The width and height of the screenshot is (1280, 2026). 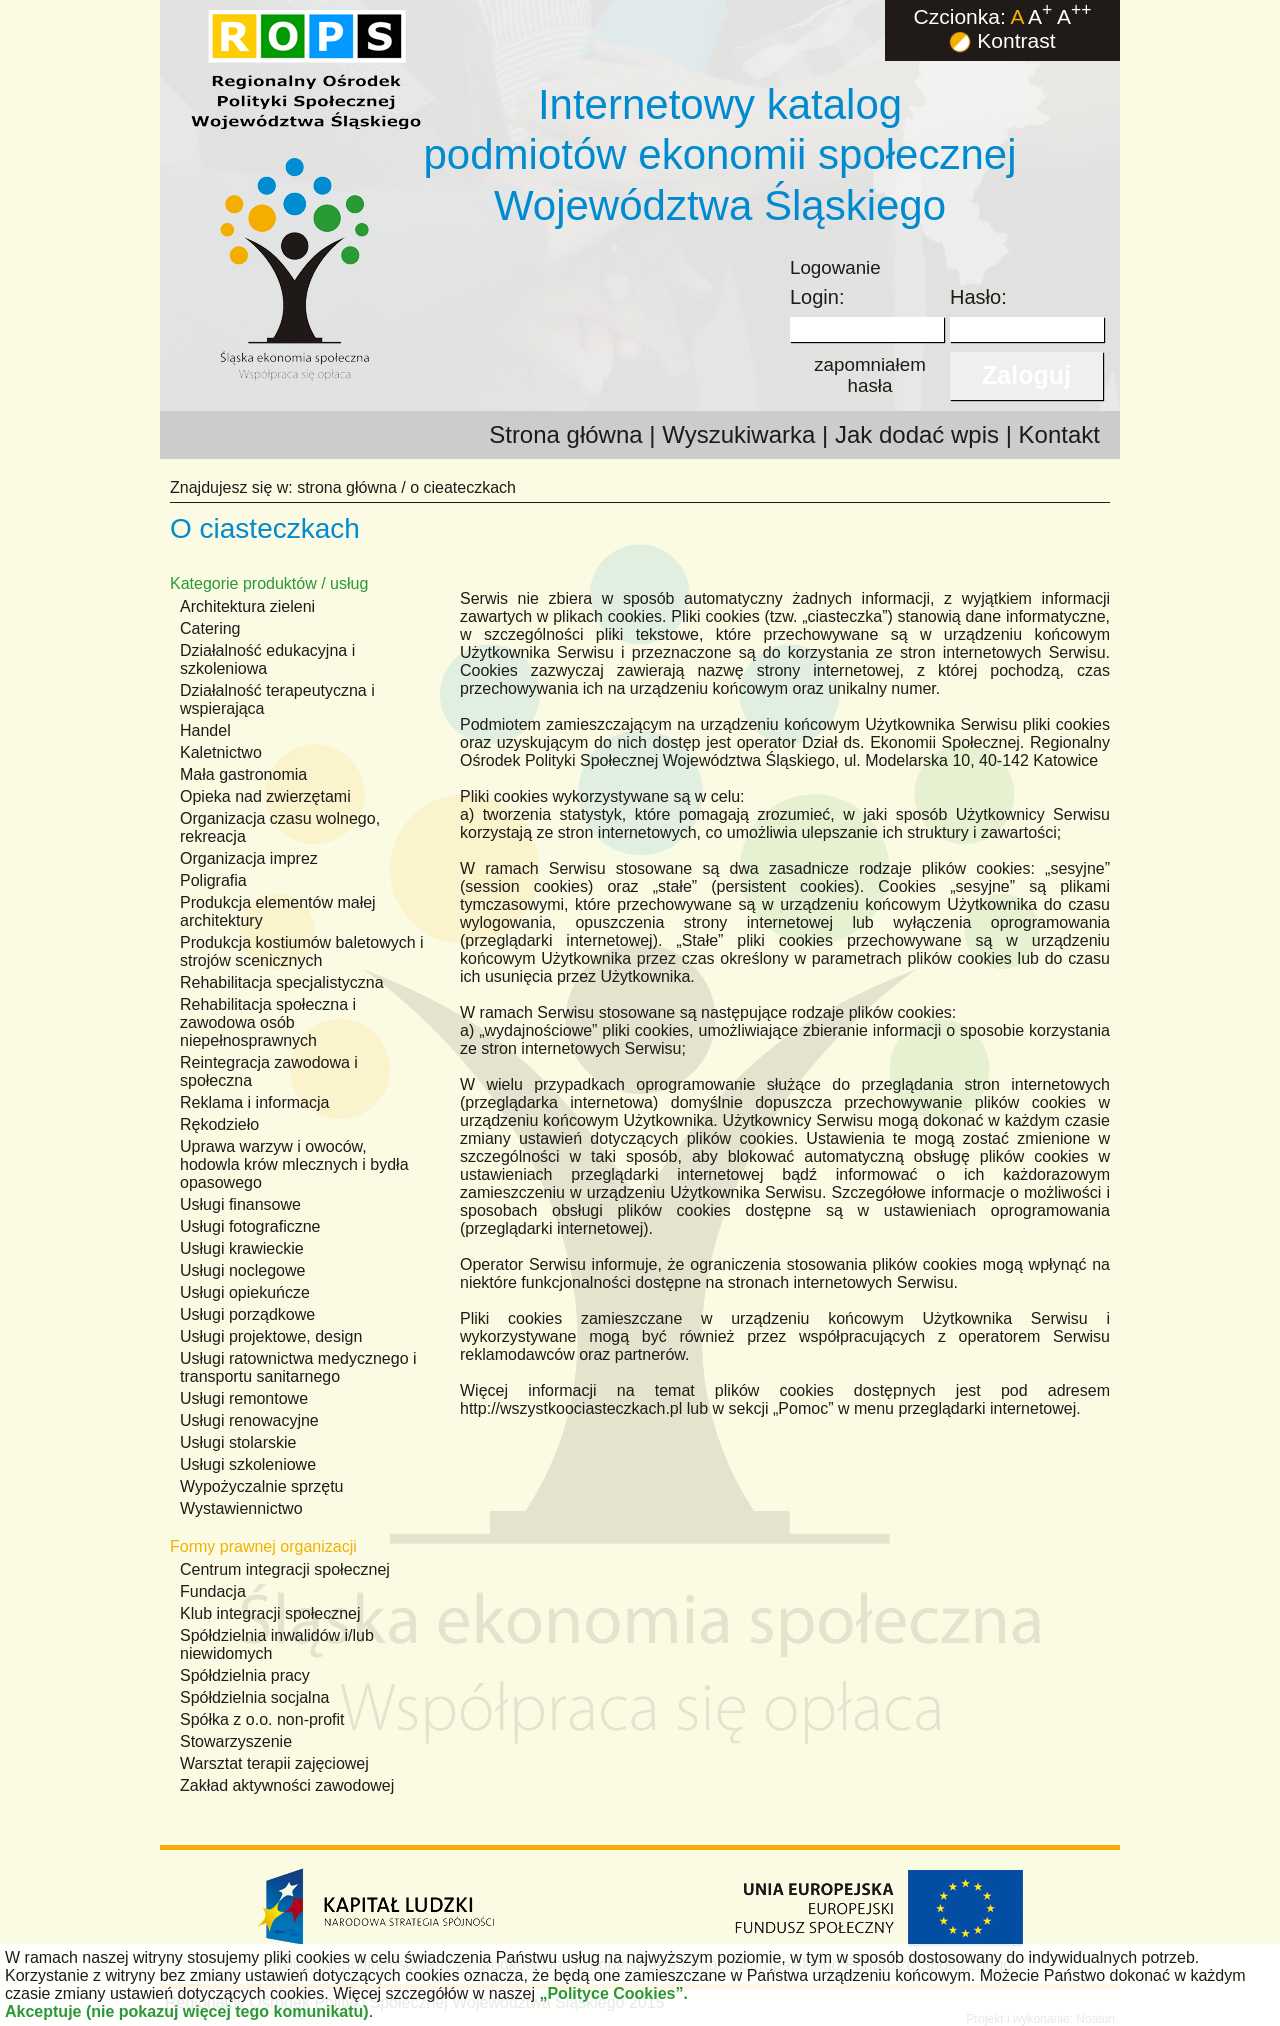 What do you see at coordinates (243, 774) in the screenshot?
I see `Mała gastronomia` at bounding box center [243, 774].